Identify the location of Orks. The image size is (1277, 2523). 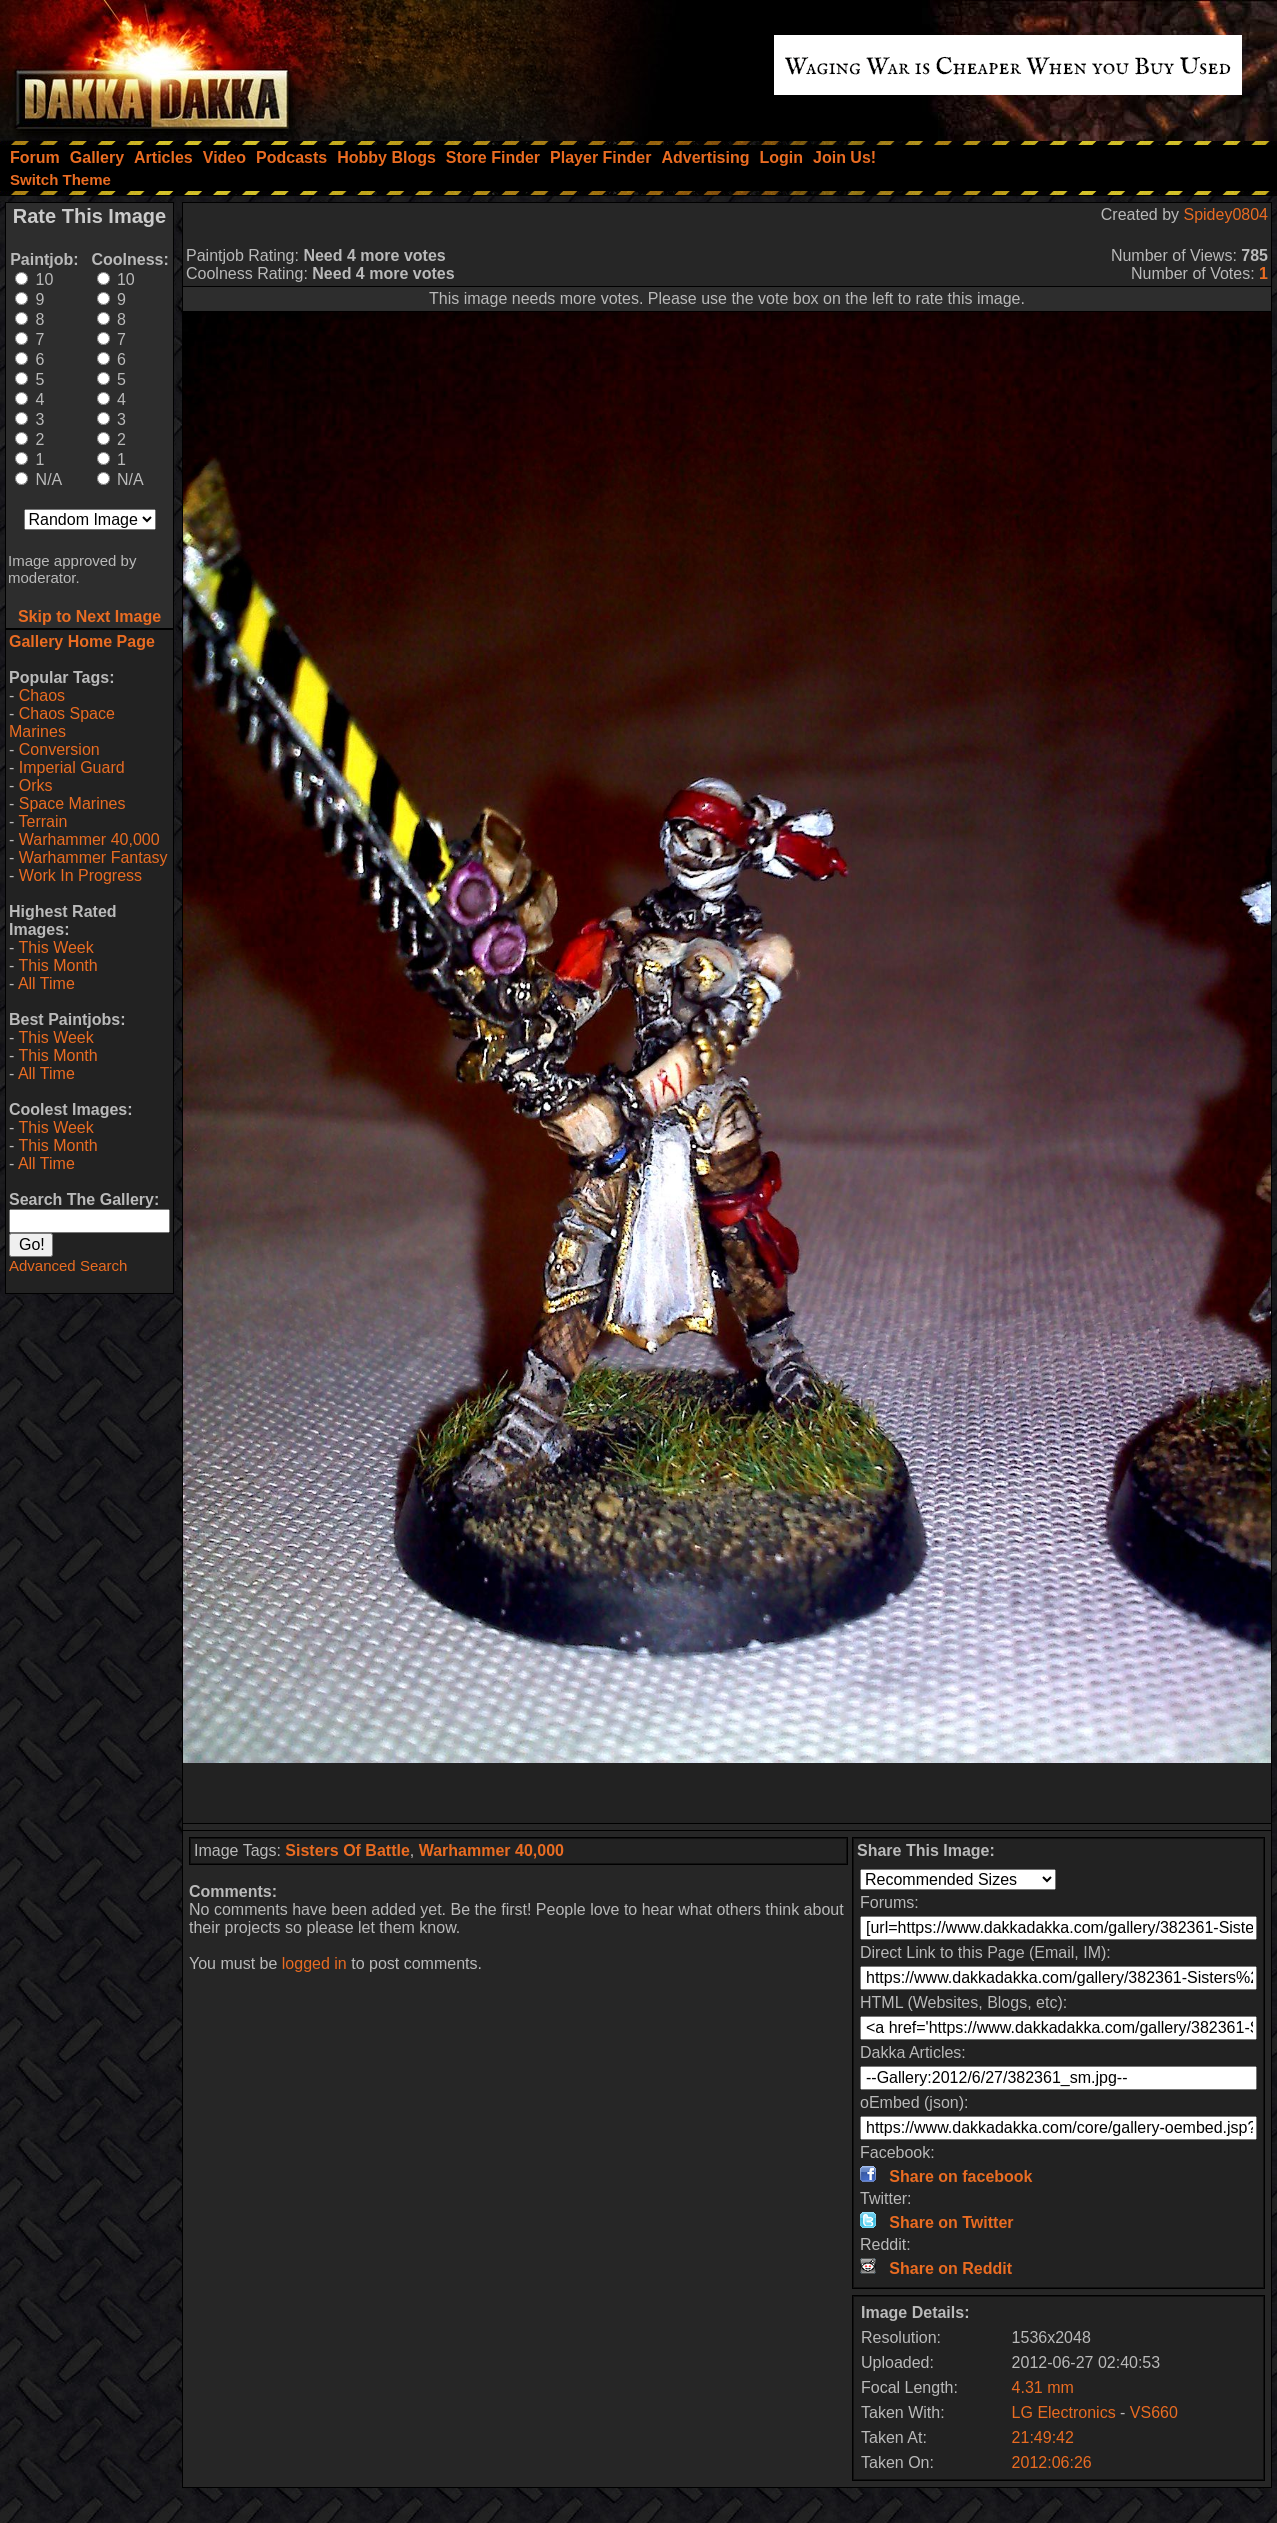
(36, 785).